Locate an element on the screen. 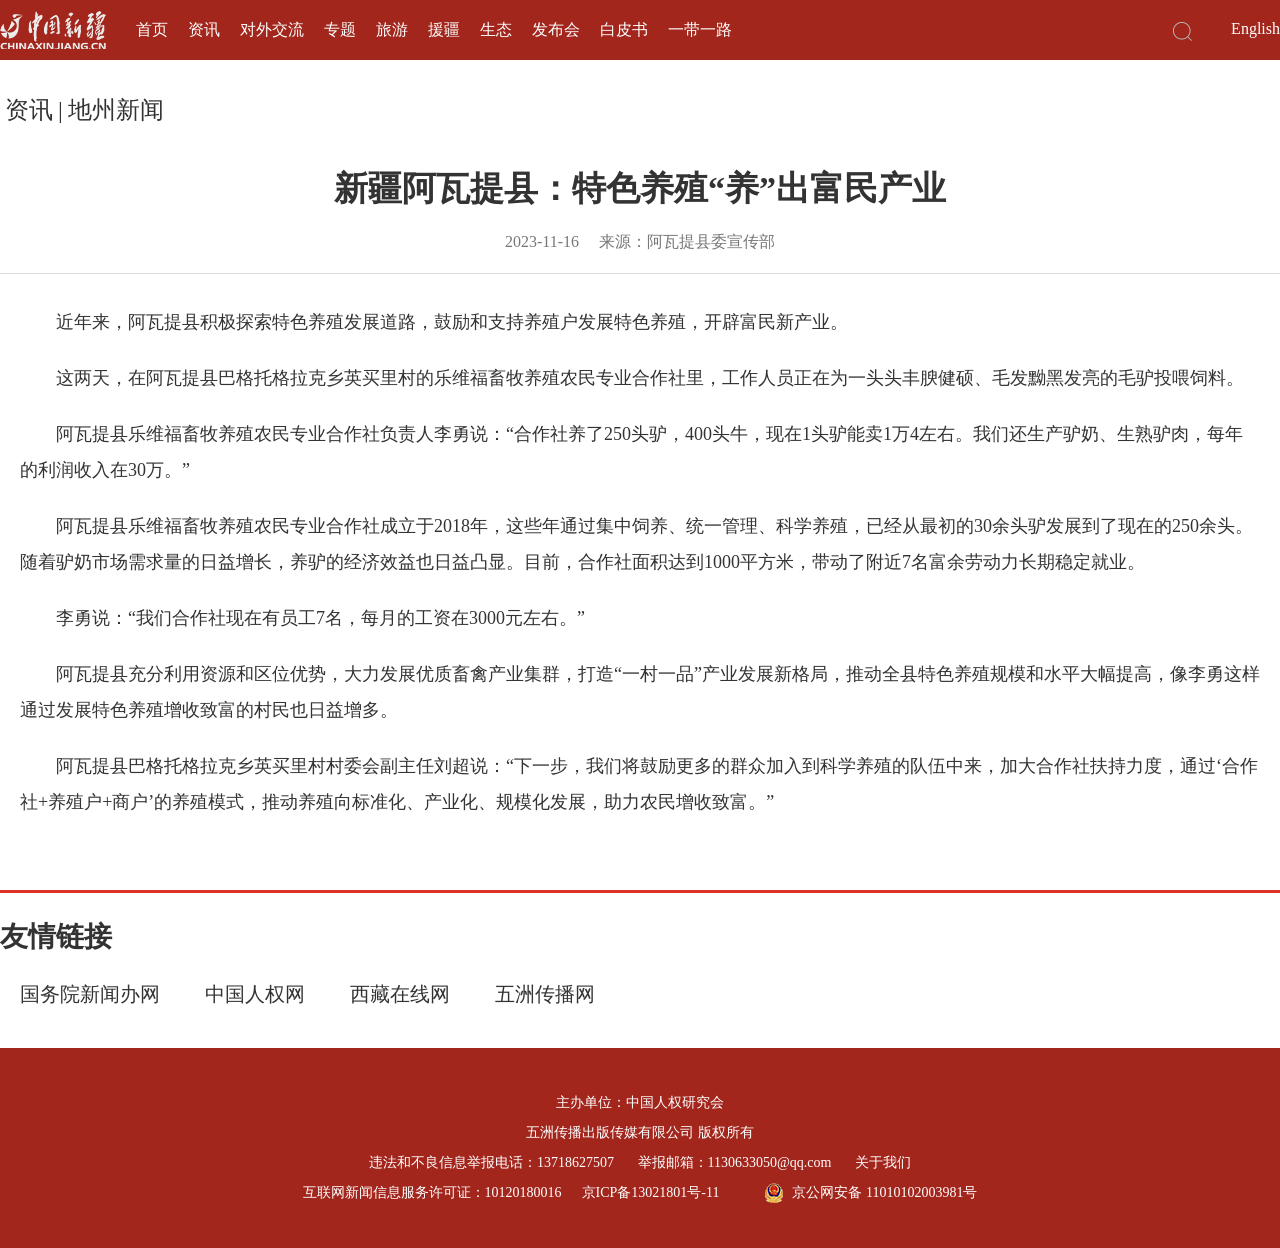 Image resolution: width=1280 pixels, height=1248 pixels. 京ICP备13021801号-11 is located at coordinates (651, 1192).